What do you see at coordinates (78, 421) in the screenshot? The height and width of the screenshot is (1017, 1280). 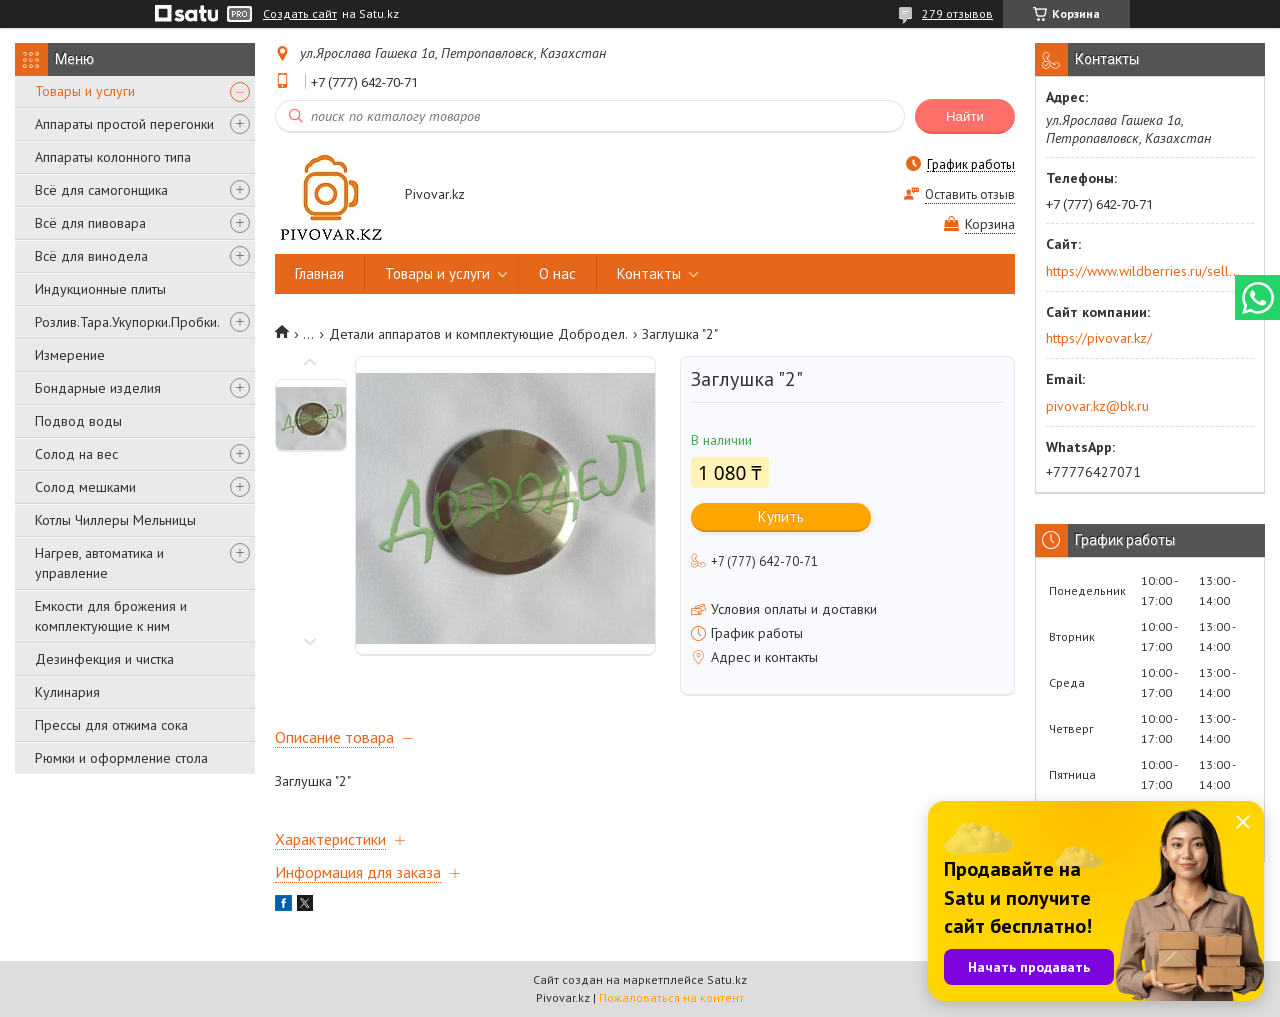 I see `Подвод воды` at bounding box center [78, 421].